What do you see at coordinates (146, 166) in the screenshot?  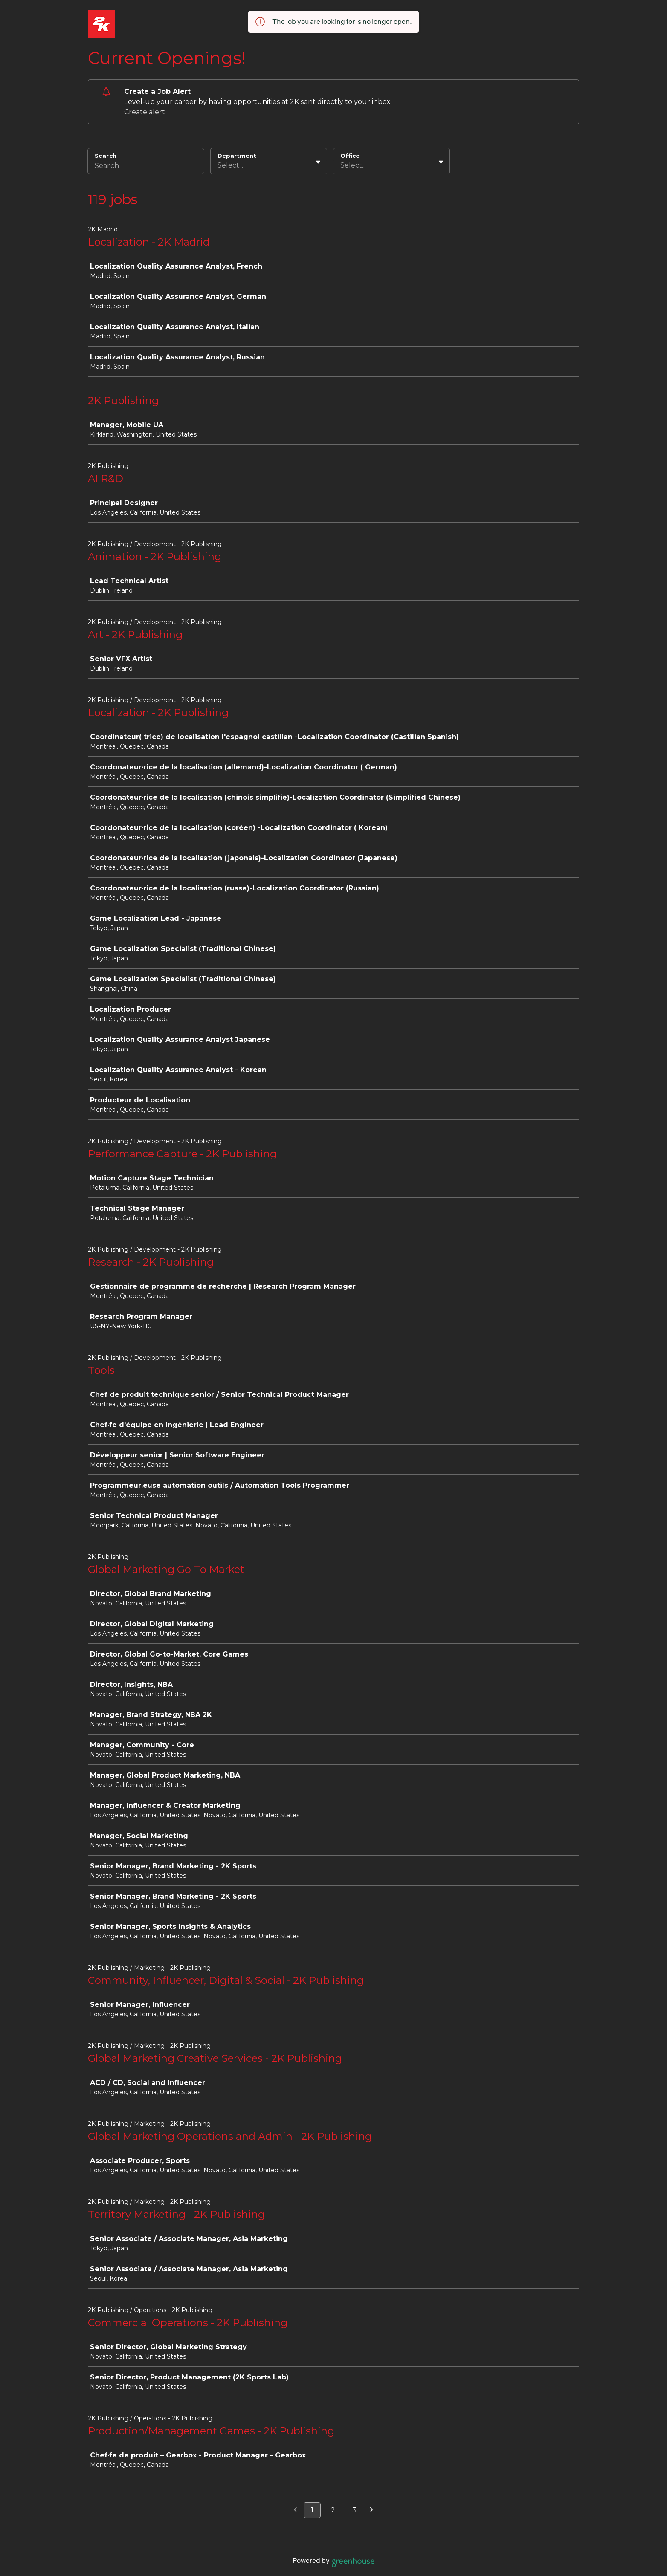 I see `[Search]` at bounding box center [146, 166].